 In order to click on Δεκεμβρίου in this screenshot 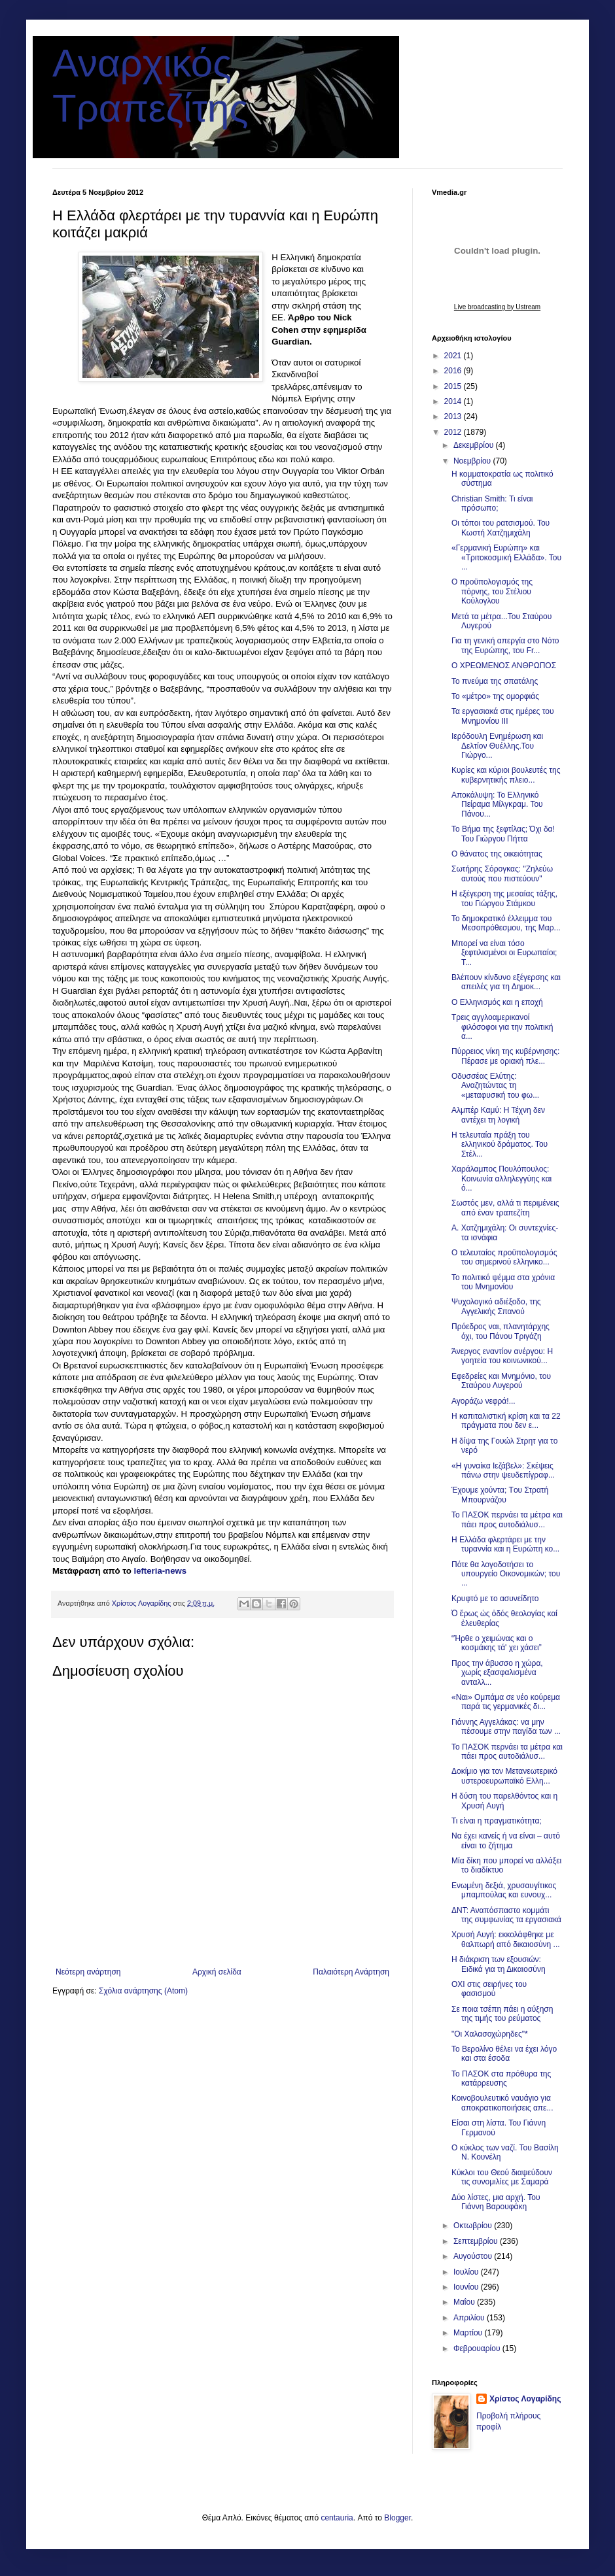, I will do `click(474, 445)`.